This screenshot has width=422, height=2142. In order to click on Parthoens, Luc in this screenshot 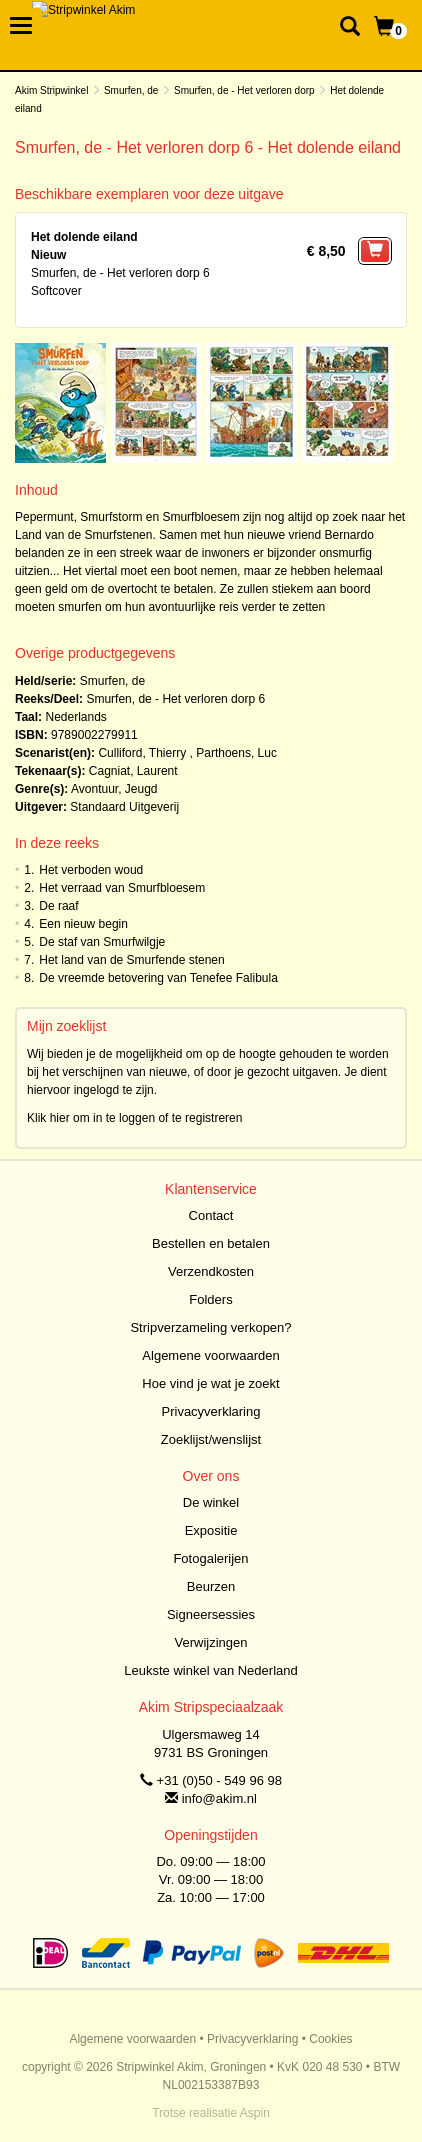, I will do `click(236, 753)`.